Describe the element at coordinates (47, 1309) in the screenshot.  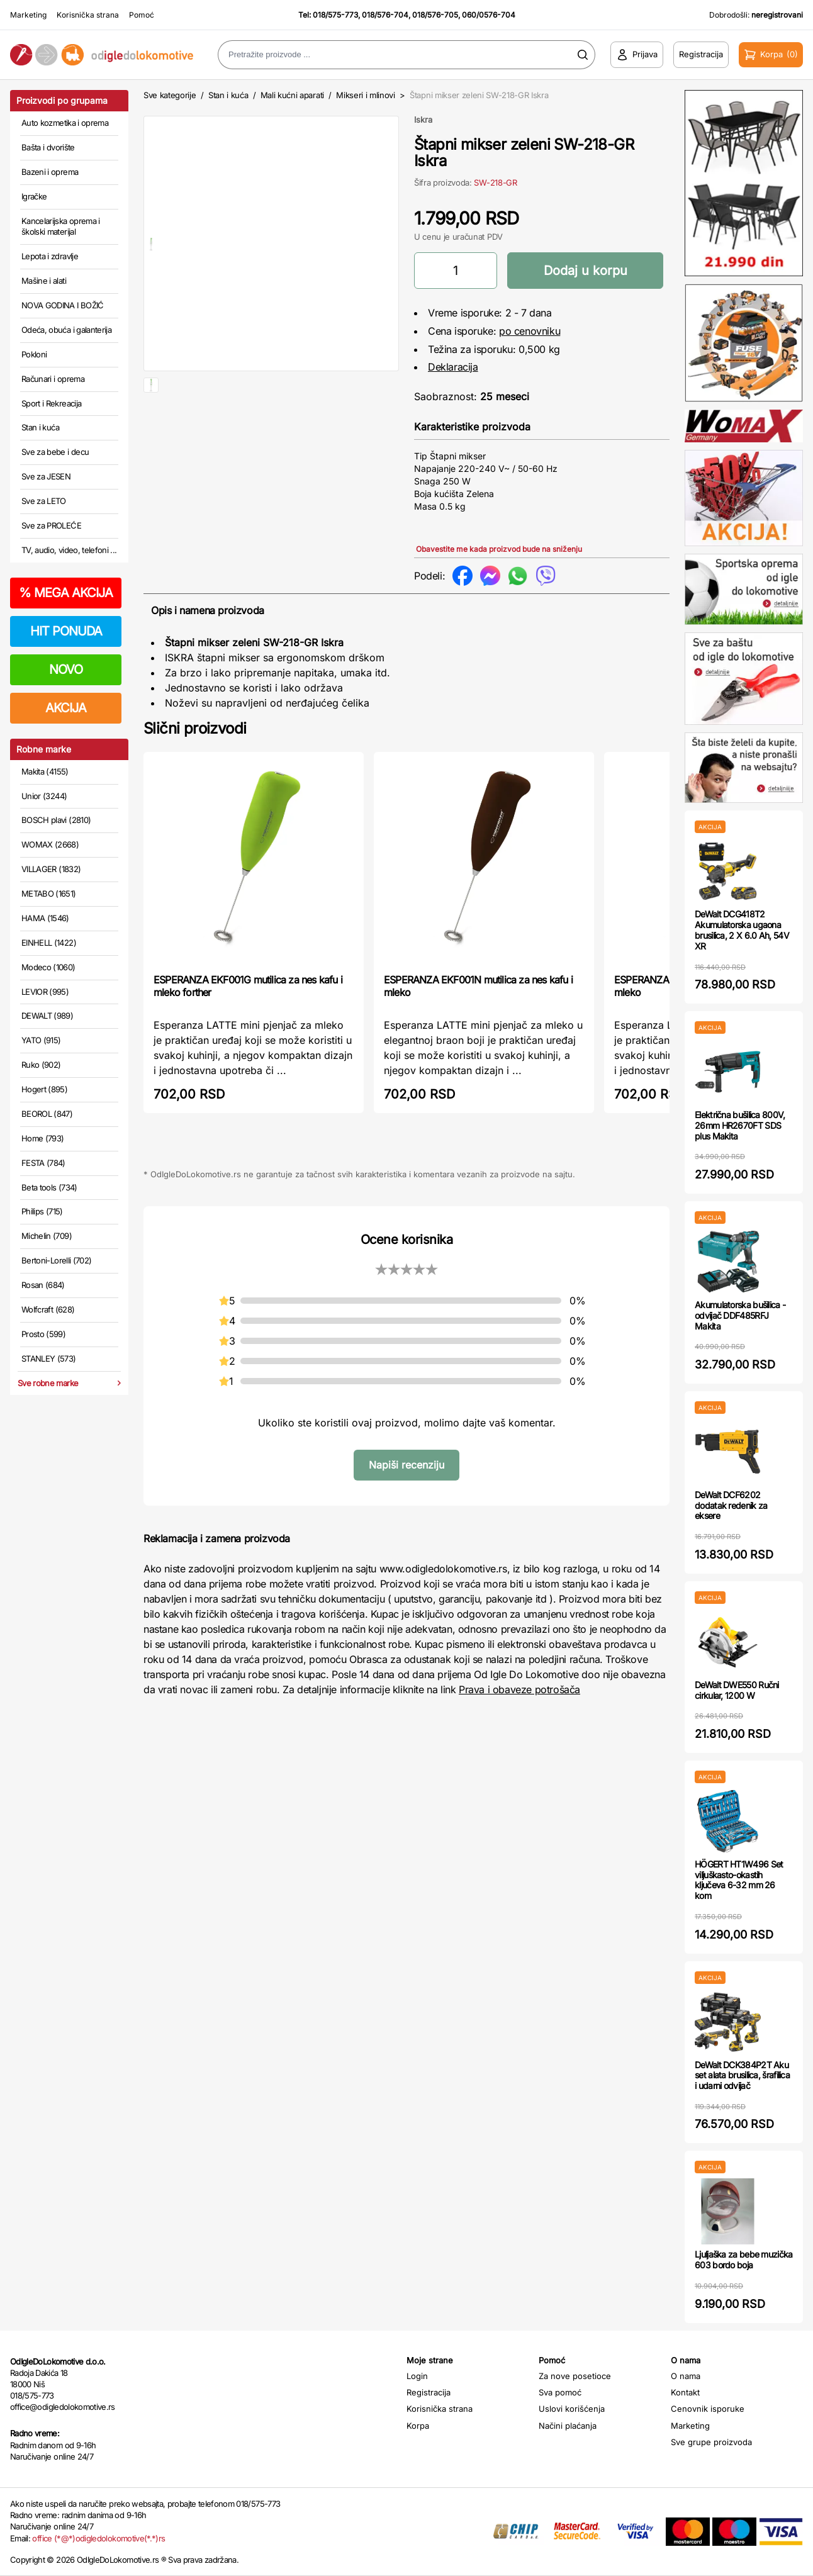
I see `Wolfcraft (628)` at that location.